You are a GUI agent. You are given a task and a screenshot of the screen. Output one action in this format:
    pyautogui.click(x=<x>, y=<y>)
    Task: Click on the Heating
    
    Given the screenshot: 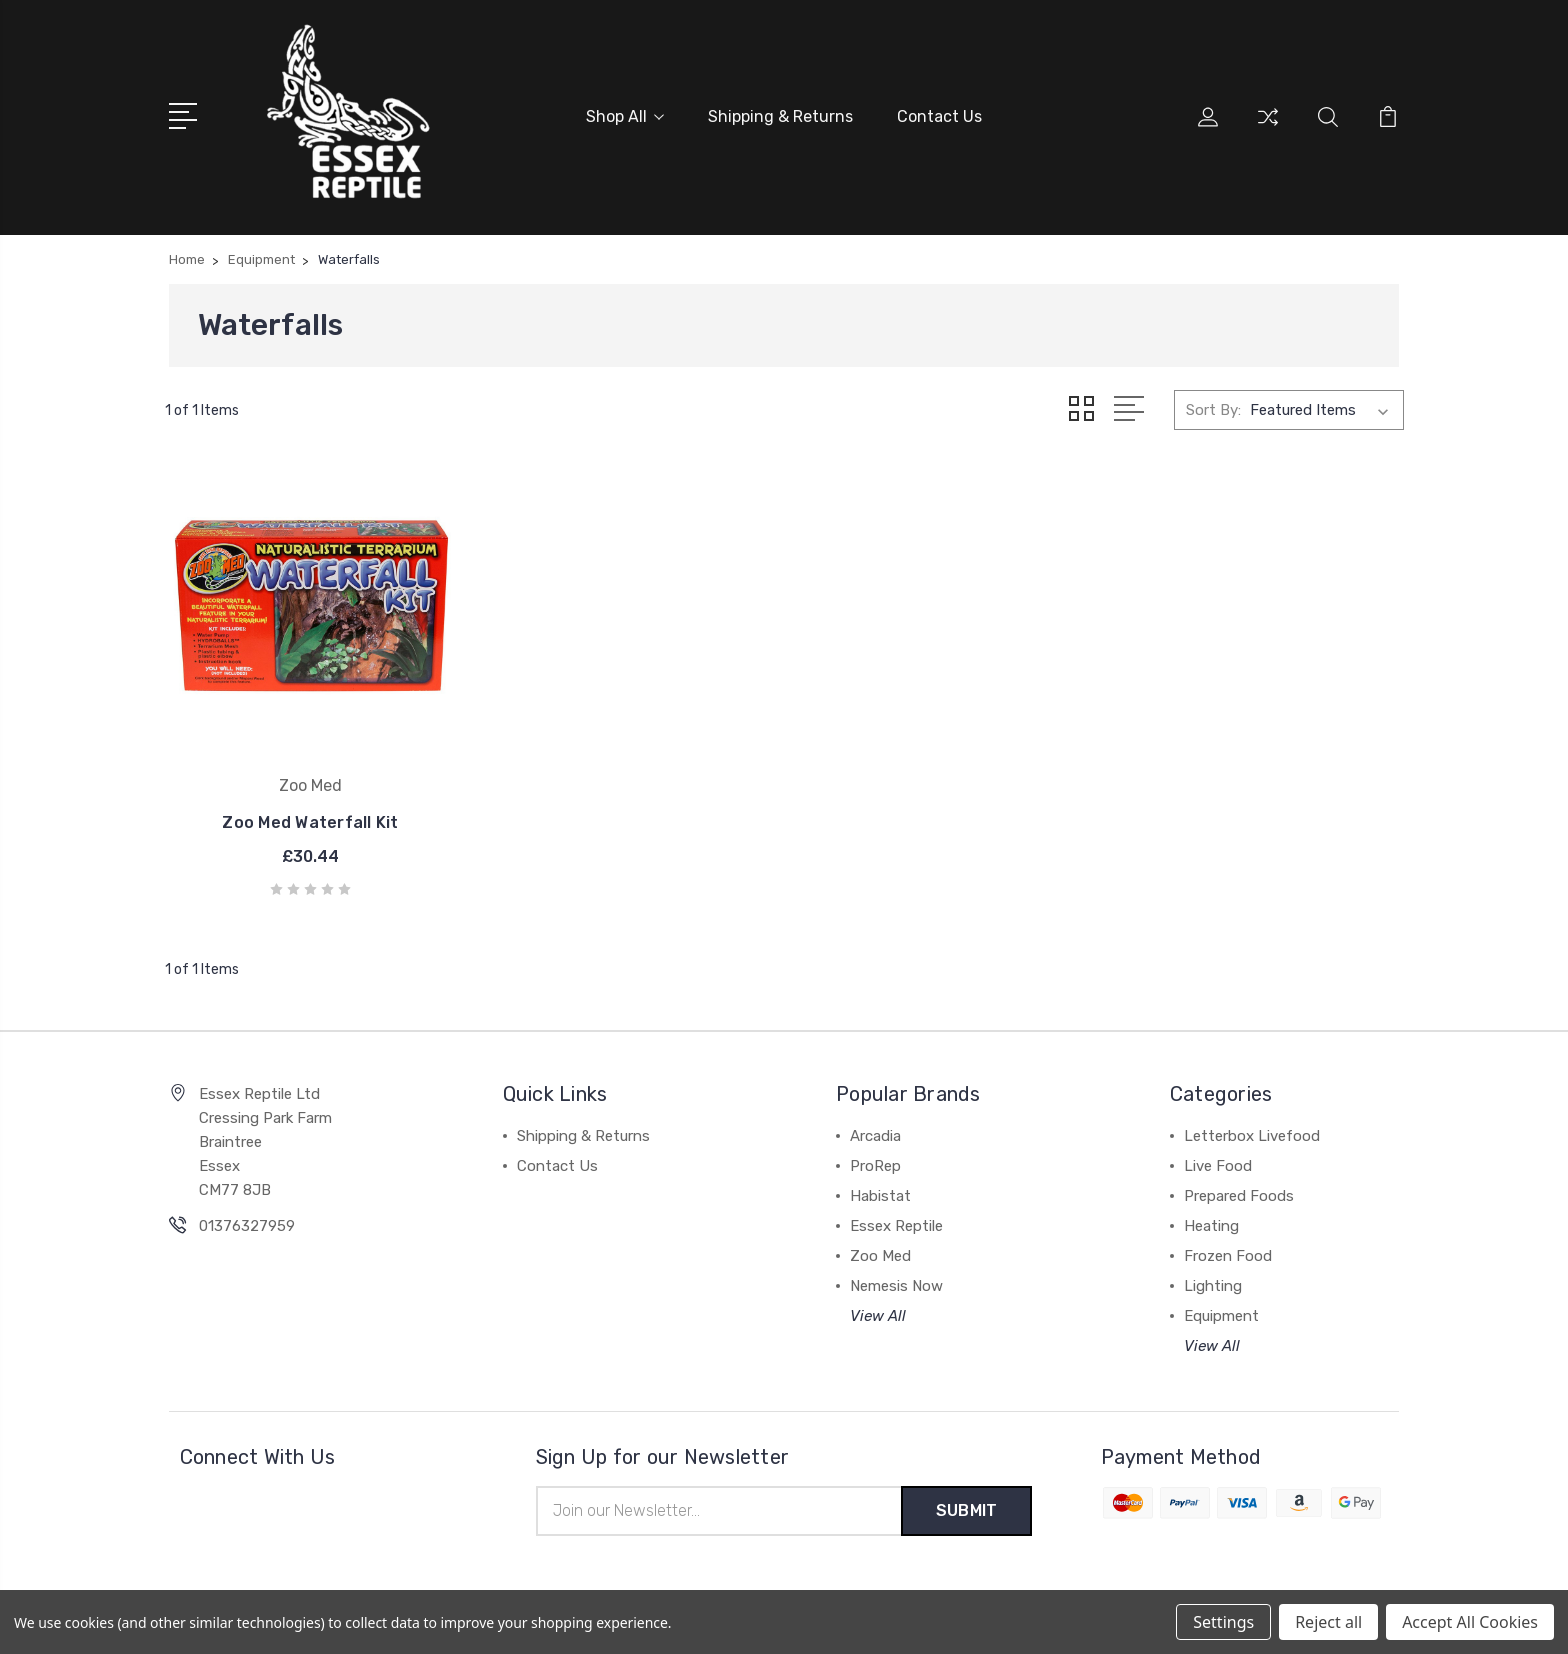 What is the action you would take?
    pyautogui.click(x=1211, y=1220)
    